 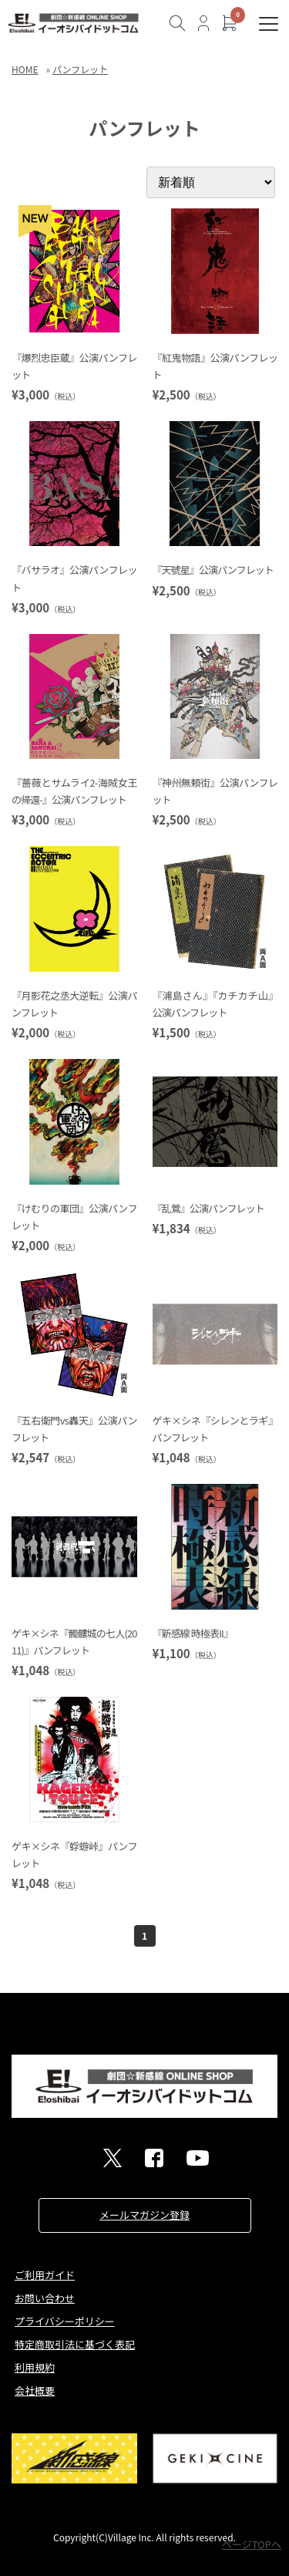 I want to click on 会社概要, so click(x=35, y=2390).